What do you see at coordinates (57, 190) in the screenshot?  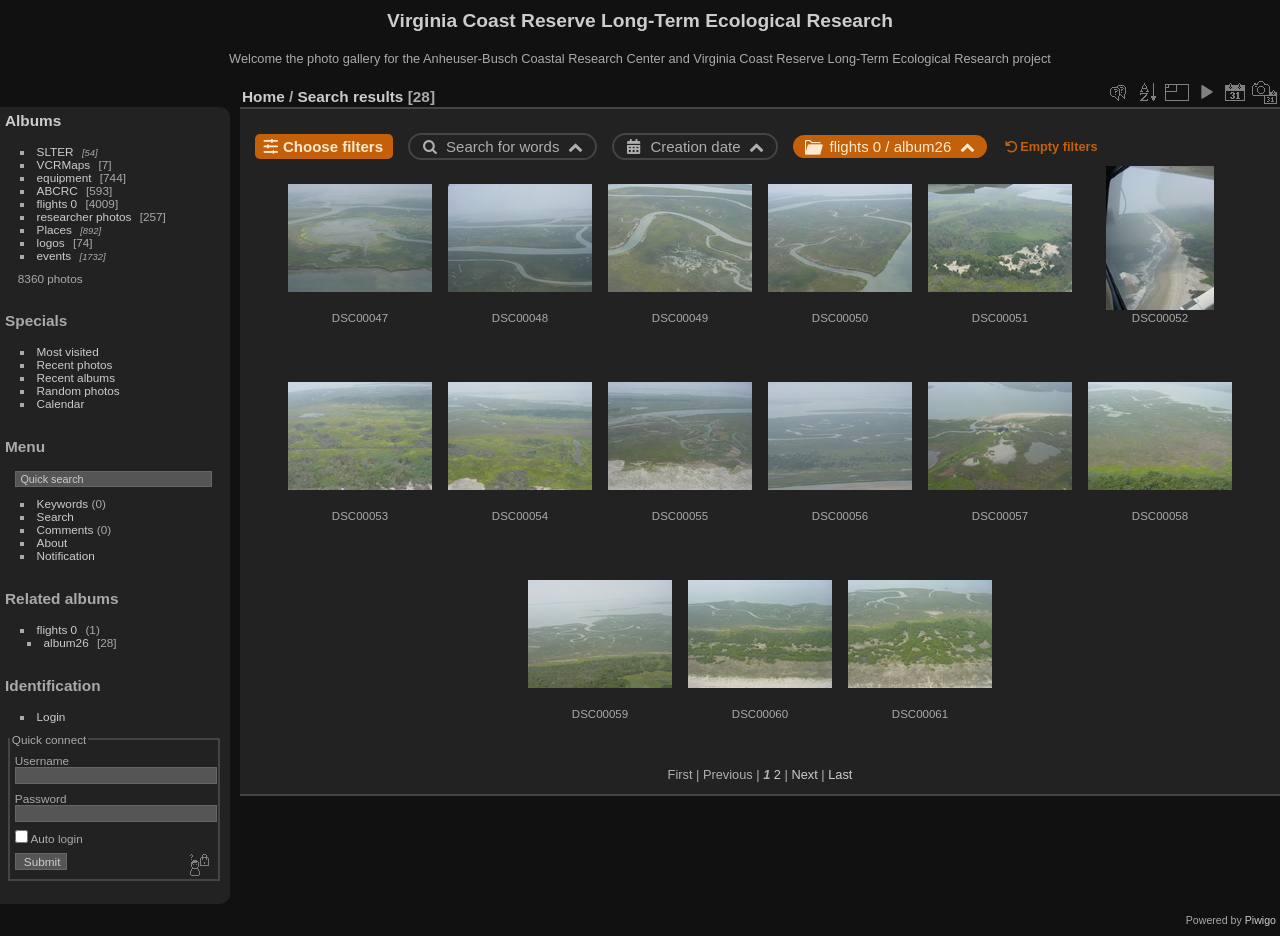 I see `ABCRC` at bounding box center [57, 190].